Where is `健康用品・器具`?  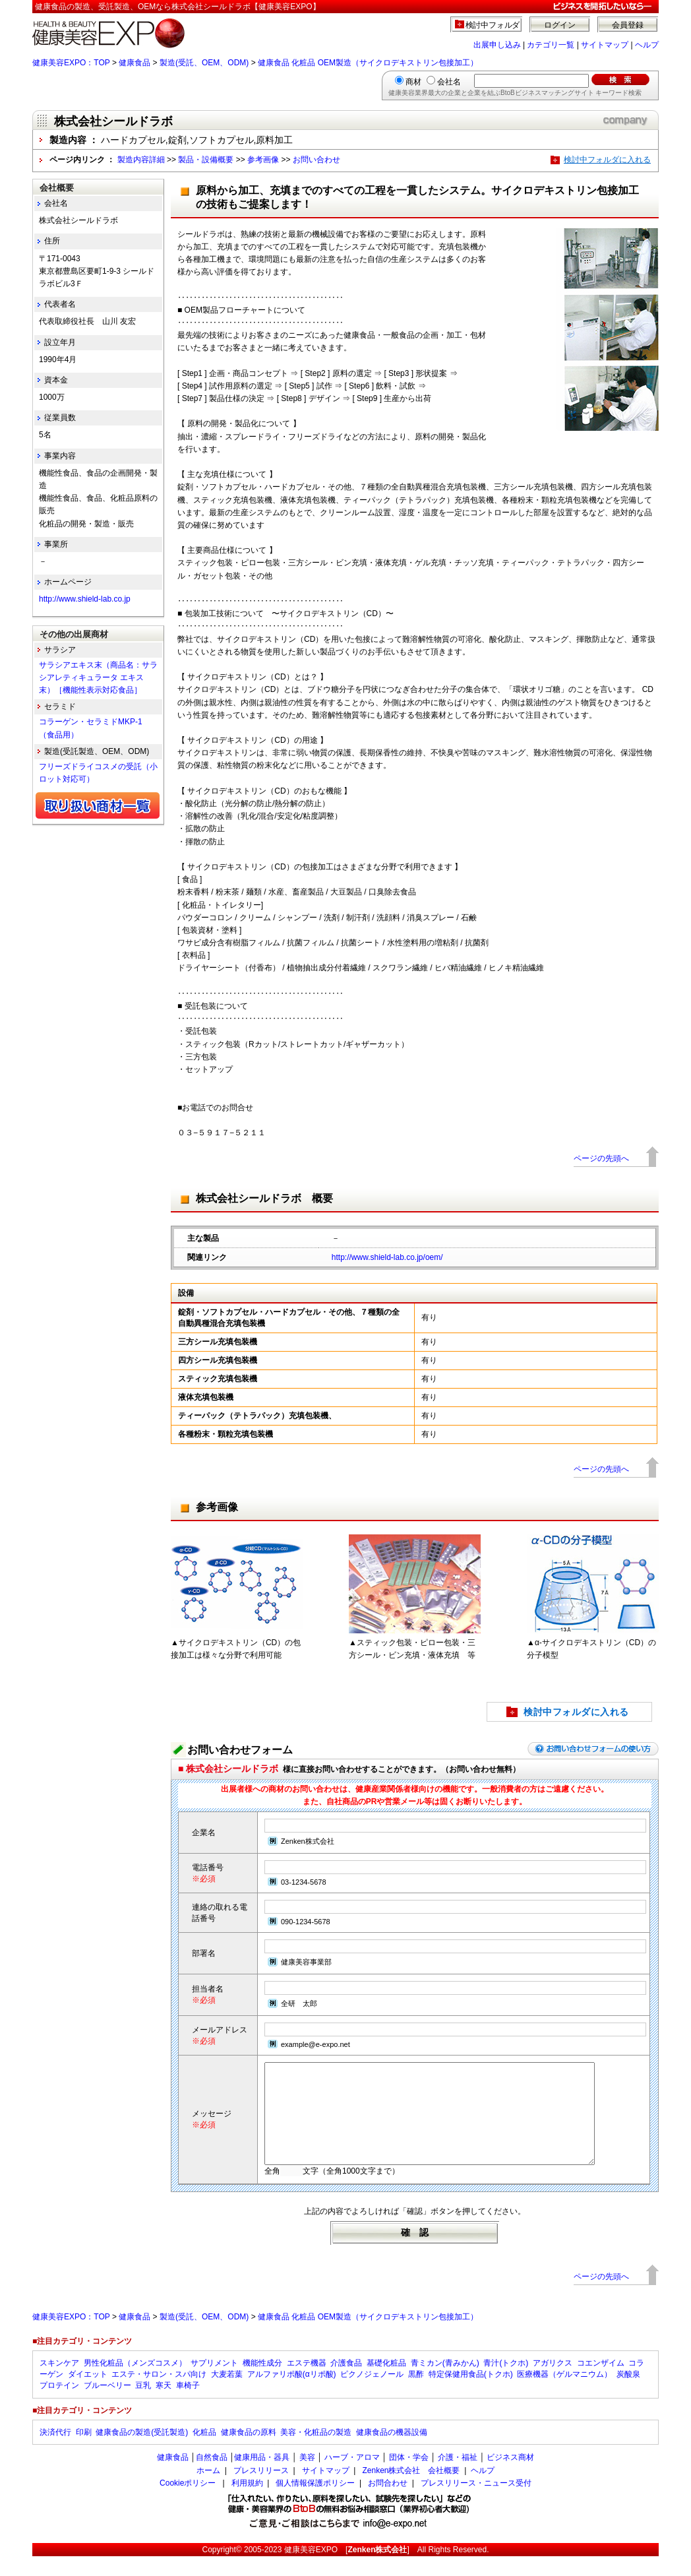 健康用品・器具 is located at coordinates (261, 2477).